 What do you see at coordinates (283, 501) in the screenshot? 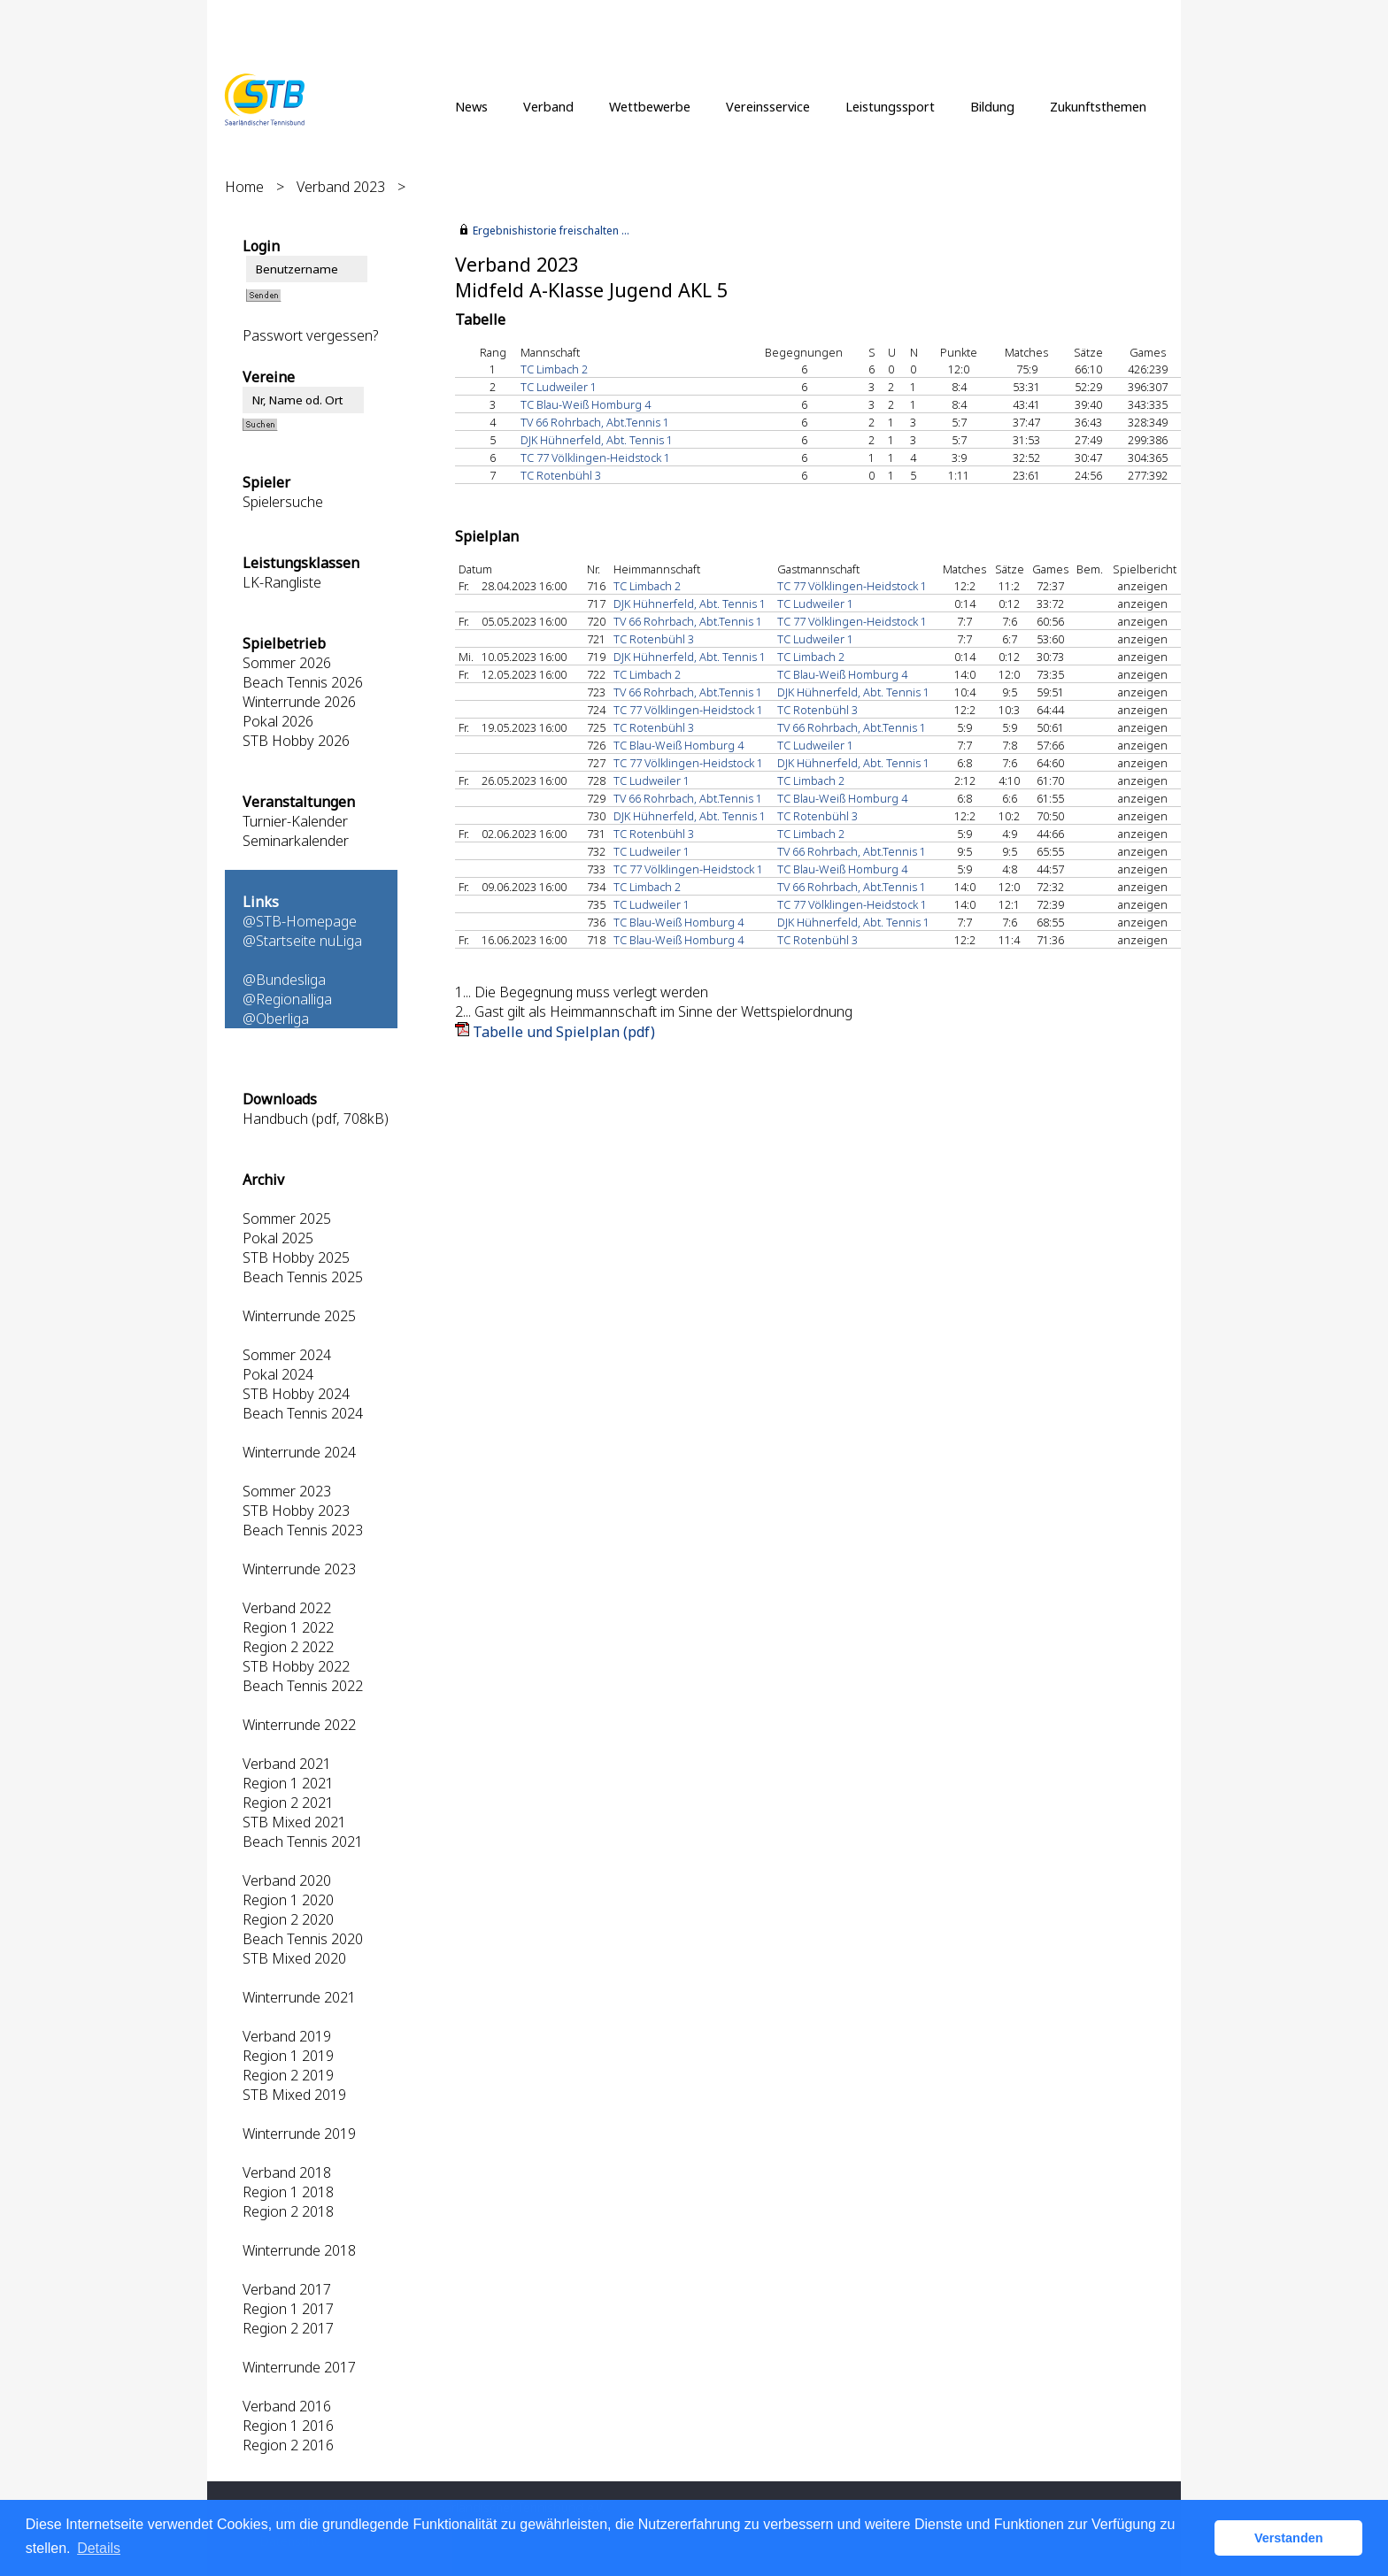
I see `Spielersuche` at bounding box center [283, 501].